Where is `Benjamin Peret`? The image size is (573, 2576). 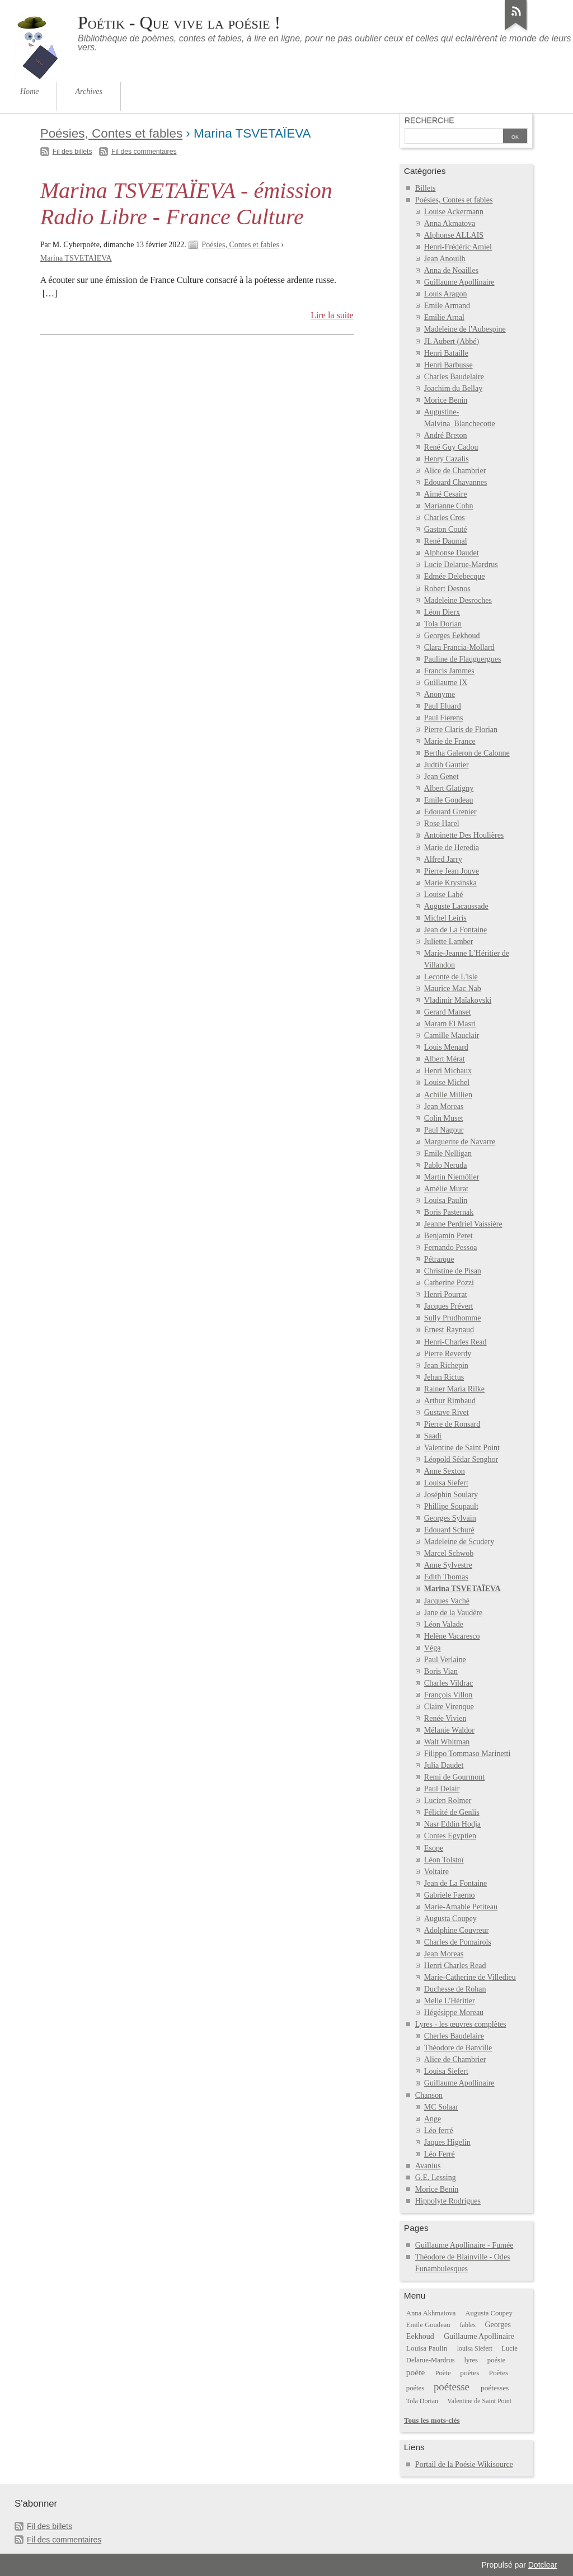
Benjamin Peret is located at coordinates (448, 1236).